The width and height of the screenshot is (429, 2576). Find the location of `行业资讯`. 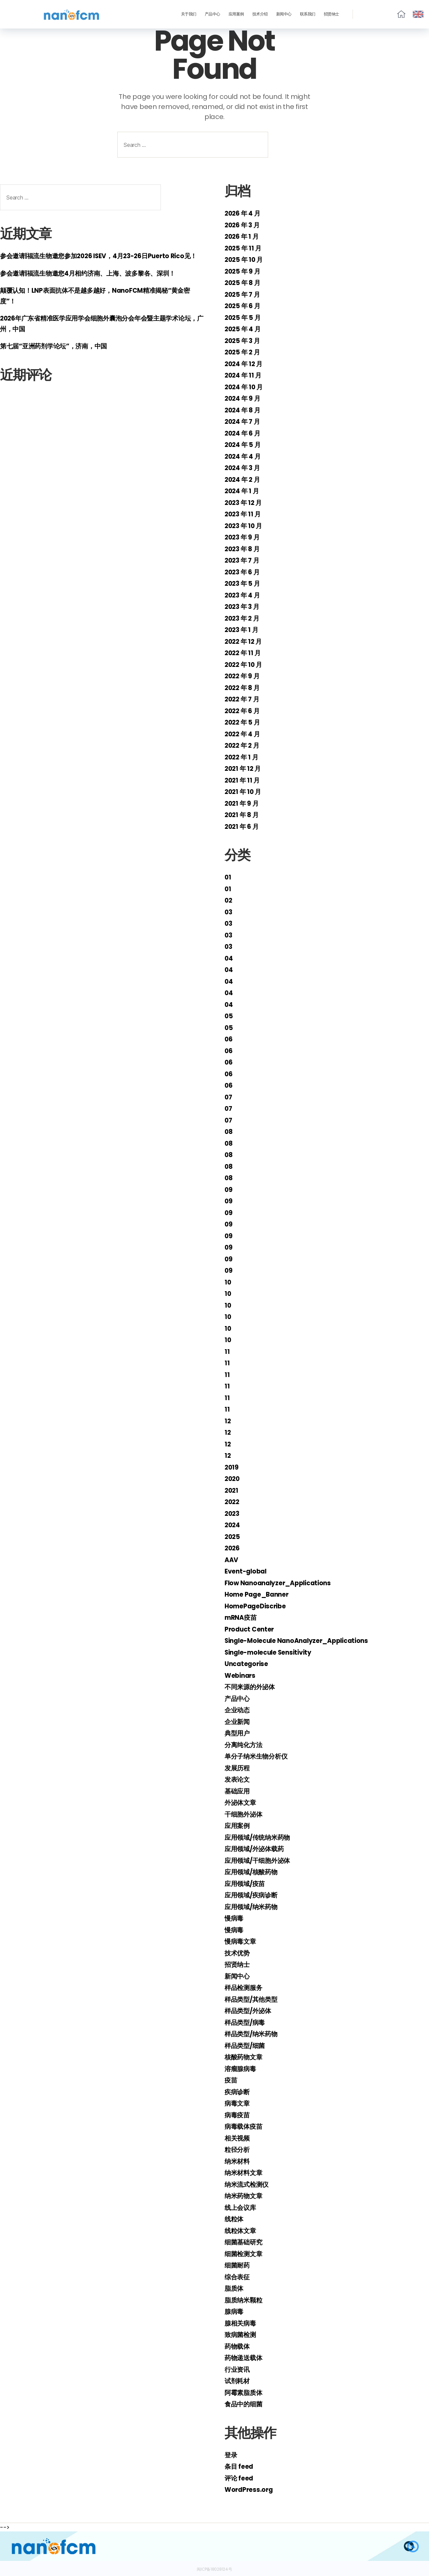

行业资讯 is located at coordinates (238, 2369).